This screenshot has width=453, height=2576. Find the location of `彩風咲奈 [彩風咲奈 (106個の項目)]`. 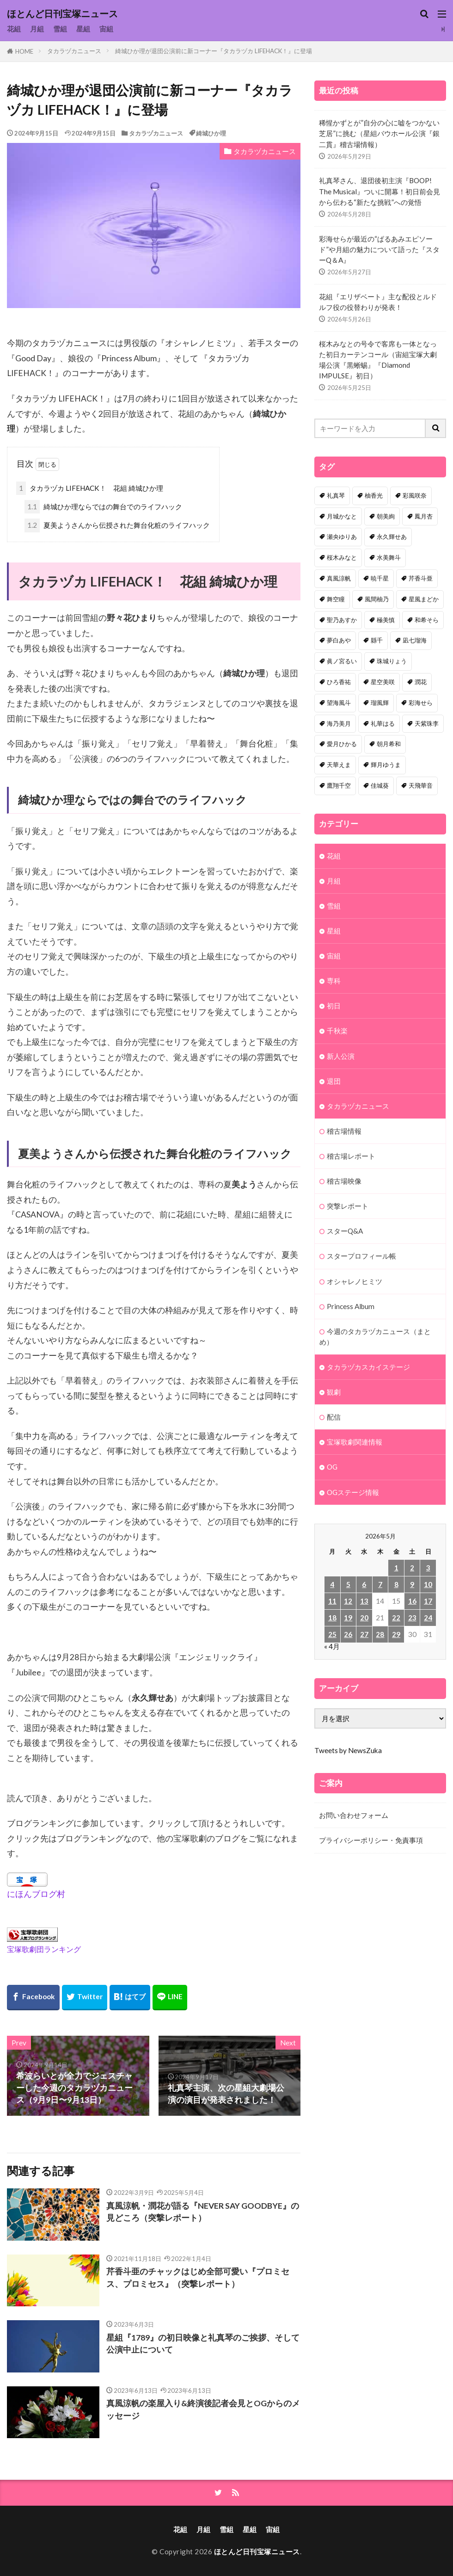

彩風咲奈 [彩風咲奈 (106個の項目)] is located at coordinates (415, 495).